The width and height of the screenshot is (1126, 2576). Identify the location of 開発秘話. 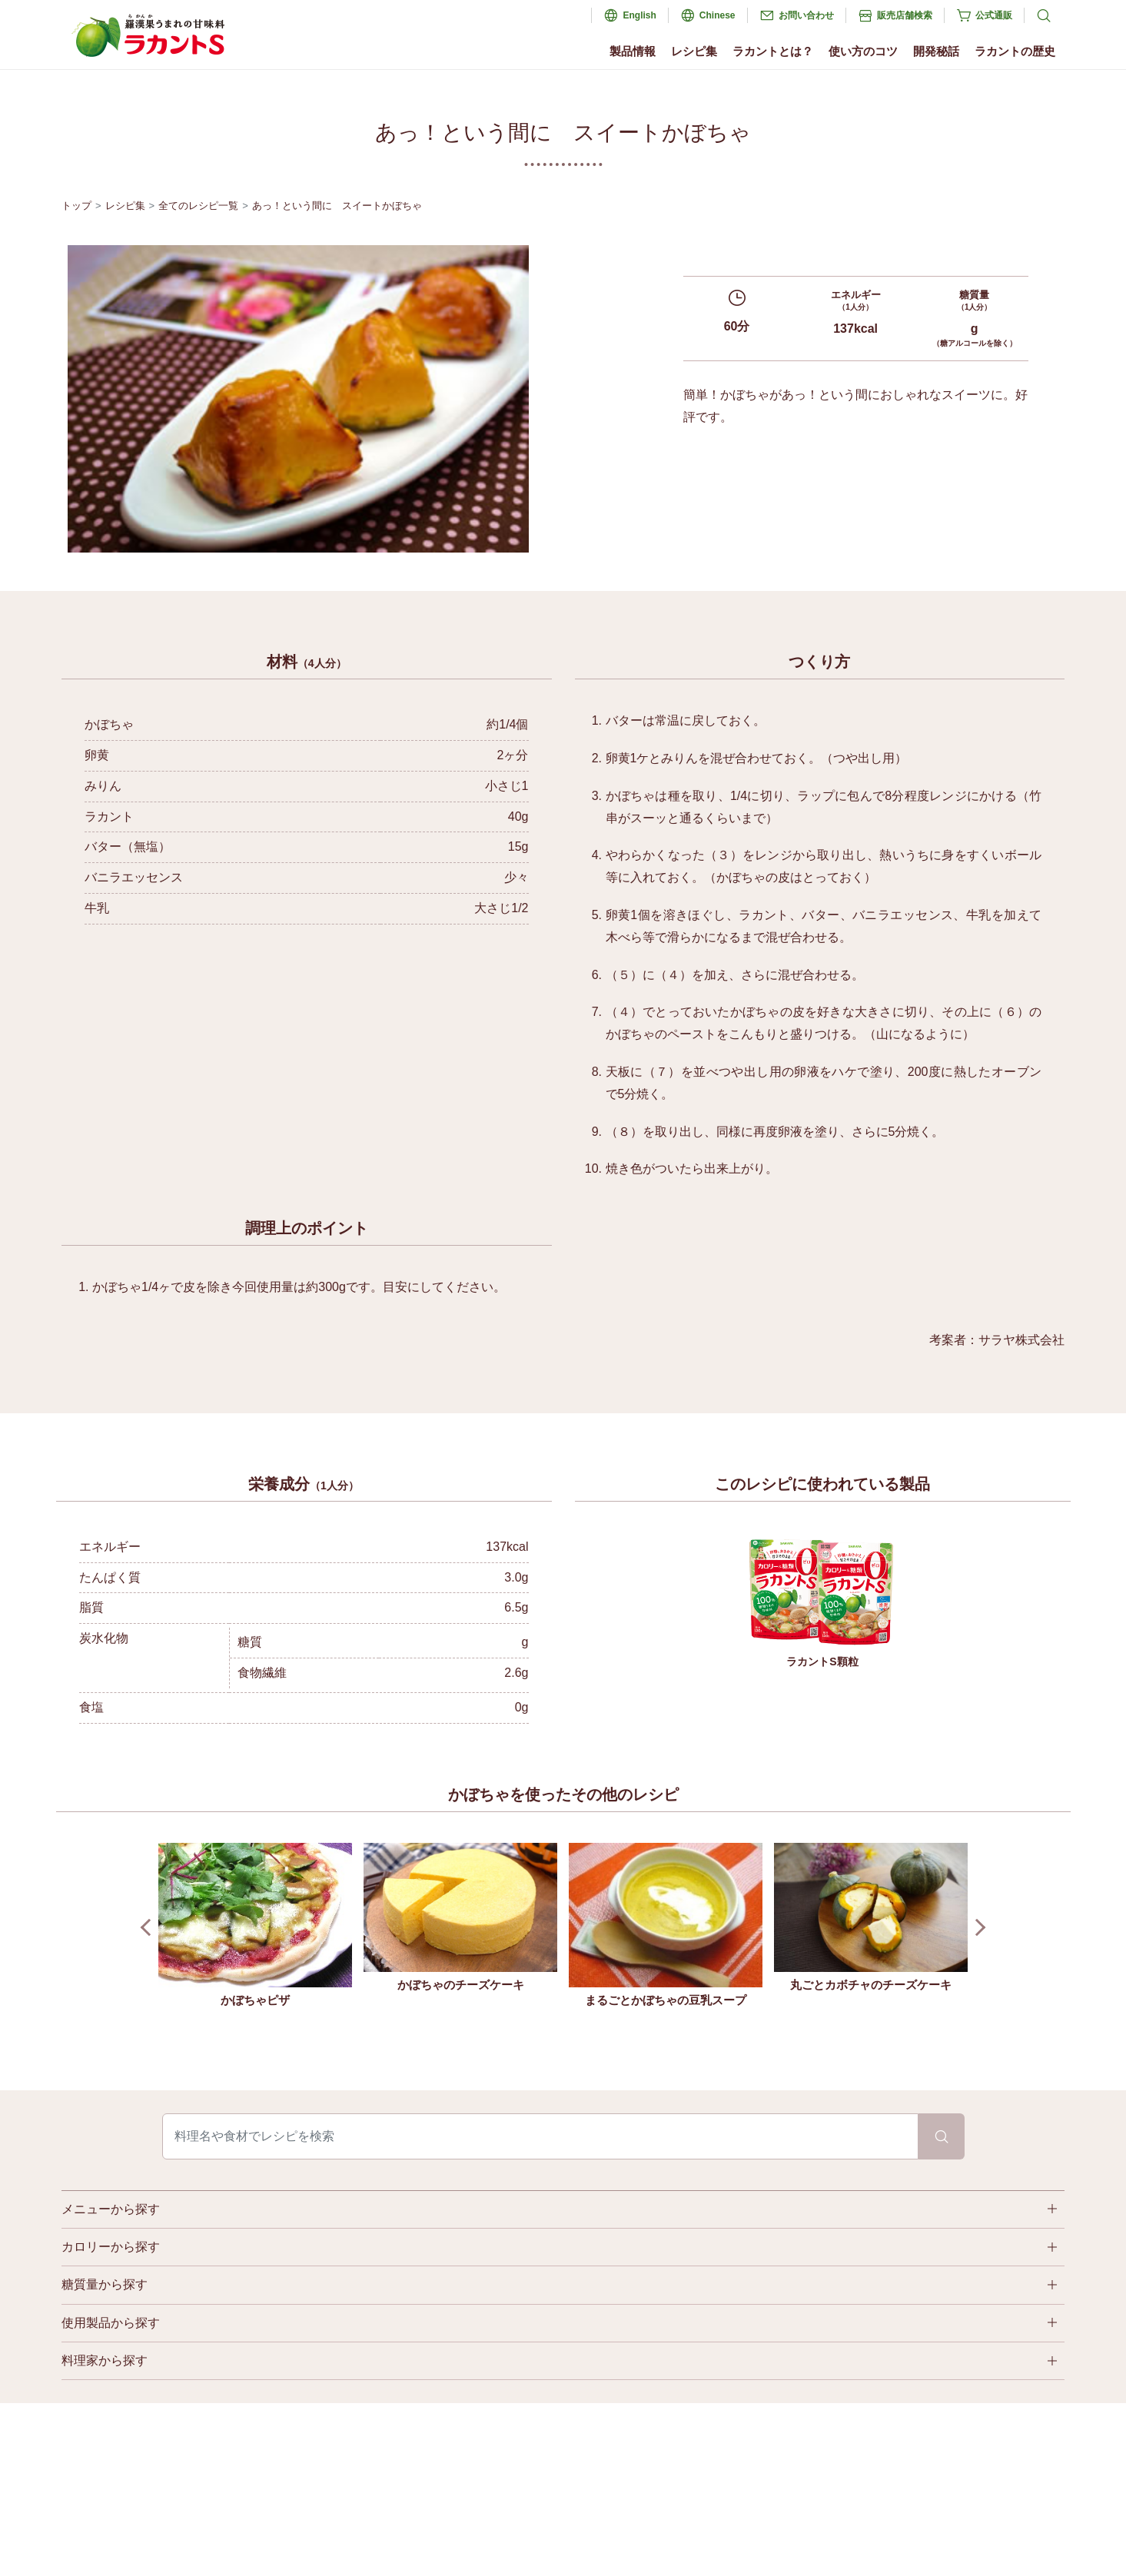
(936, 51).